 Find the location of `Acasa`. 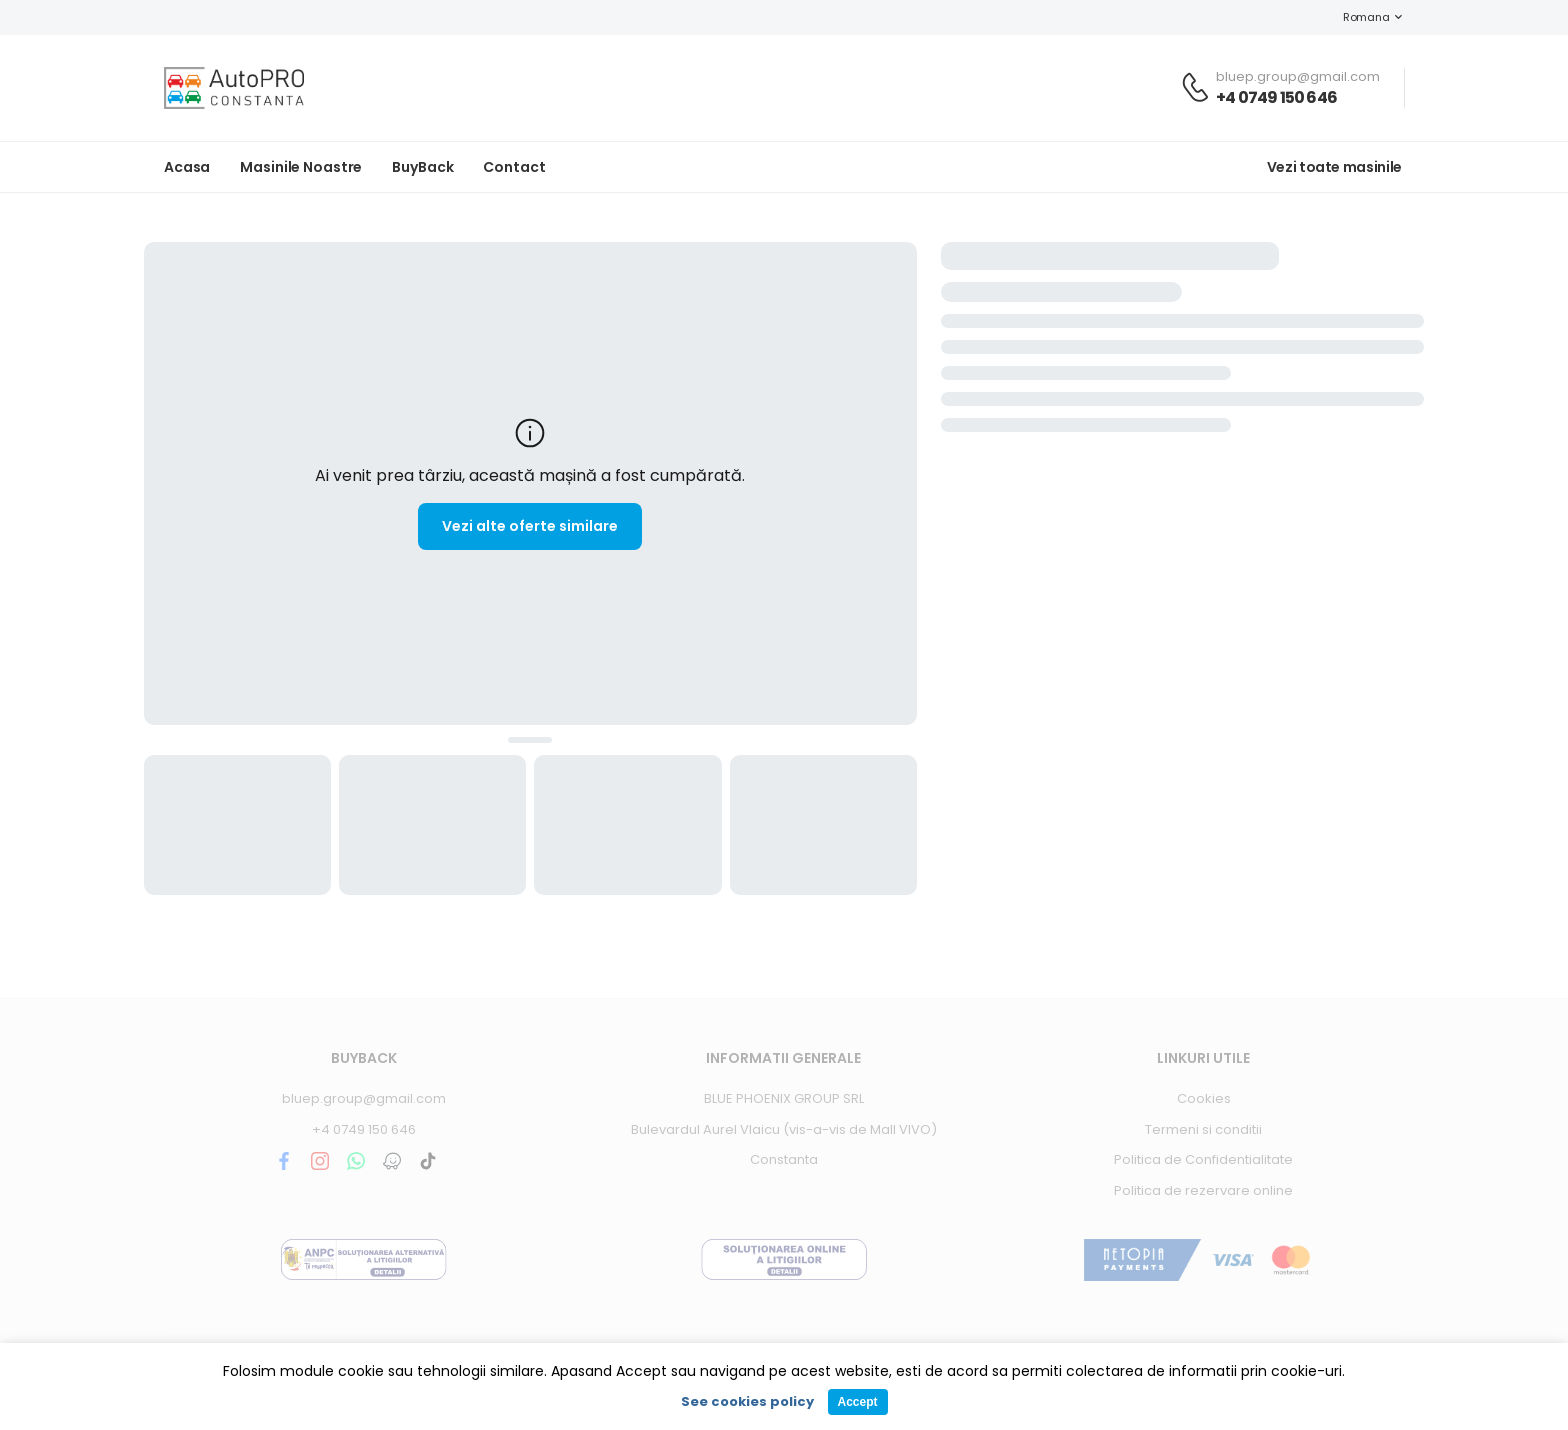

Acasa is located at coordinates (187, 167).